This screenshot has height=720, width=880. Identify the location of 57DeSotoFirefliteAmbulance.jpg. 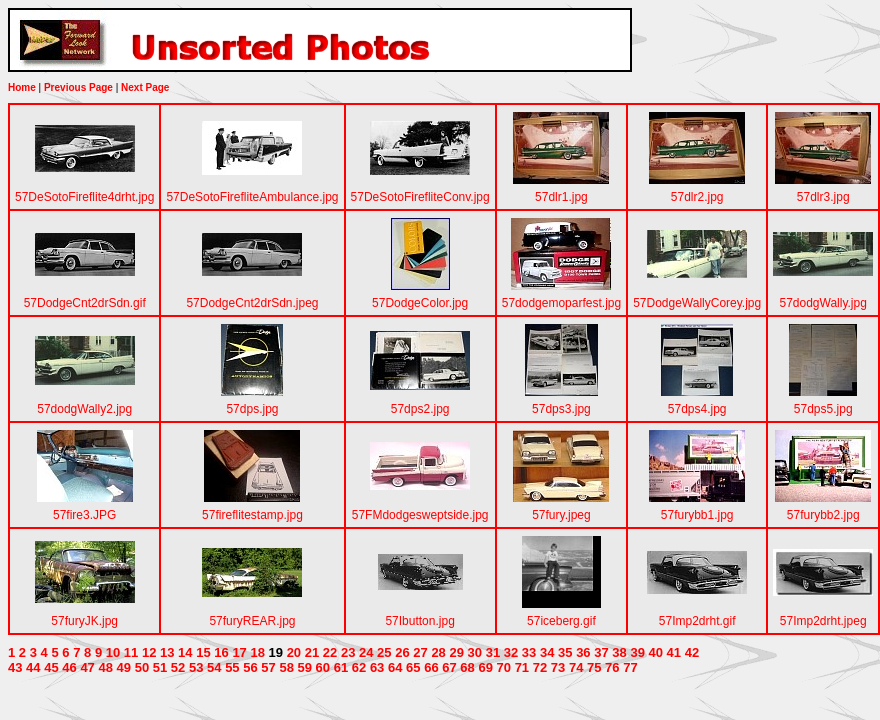
(252, 197).